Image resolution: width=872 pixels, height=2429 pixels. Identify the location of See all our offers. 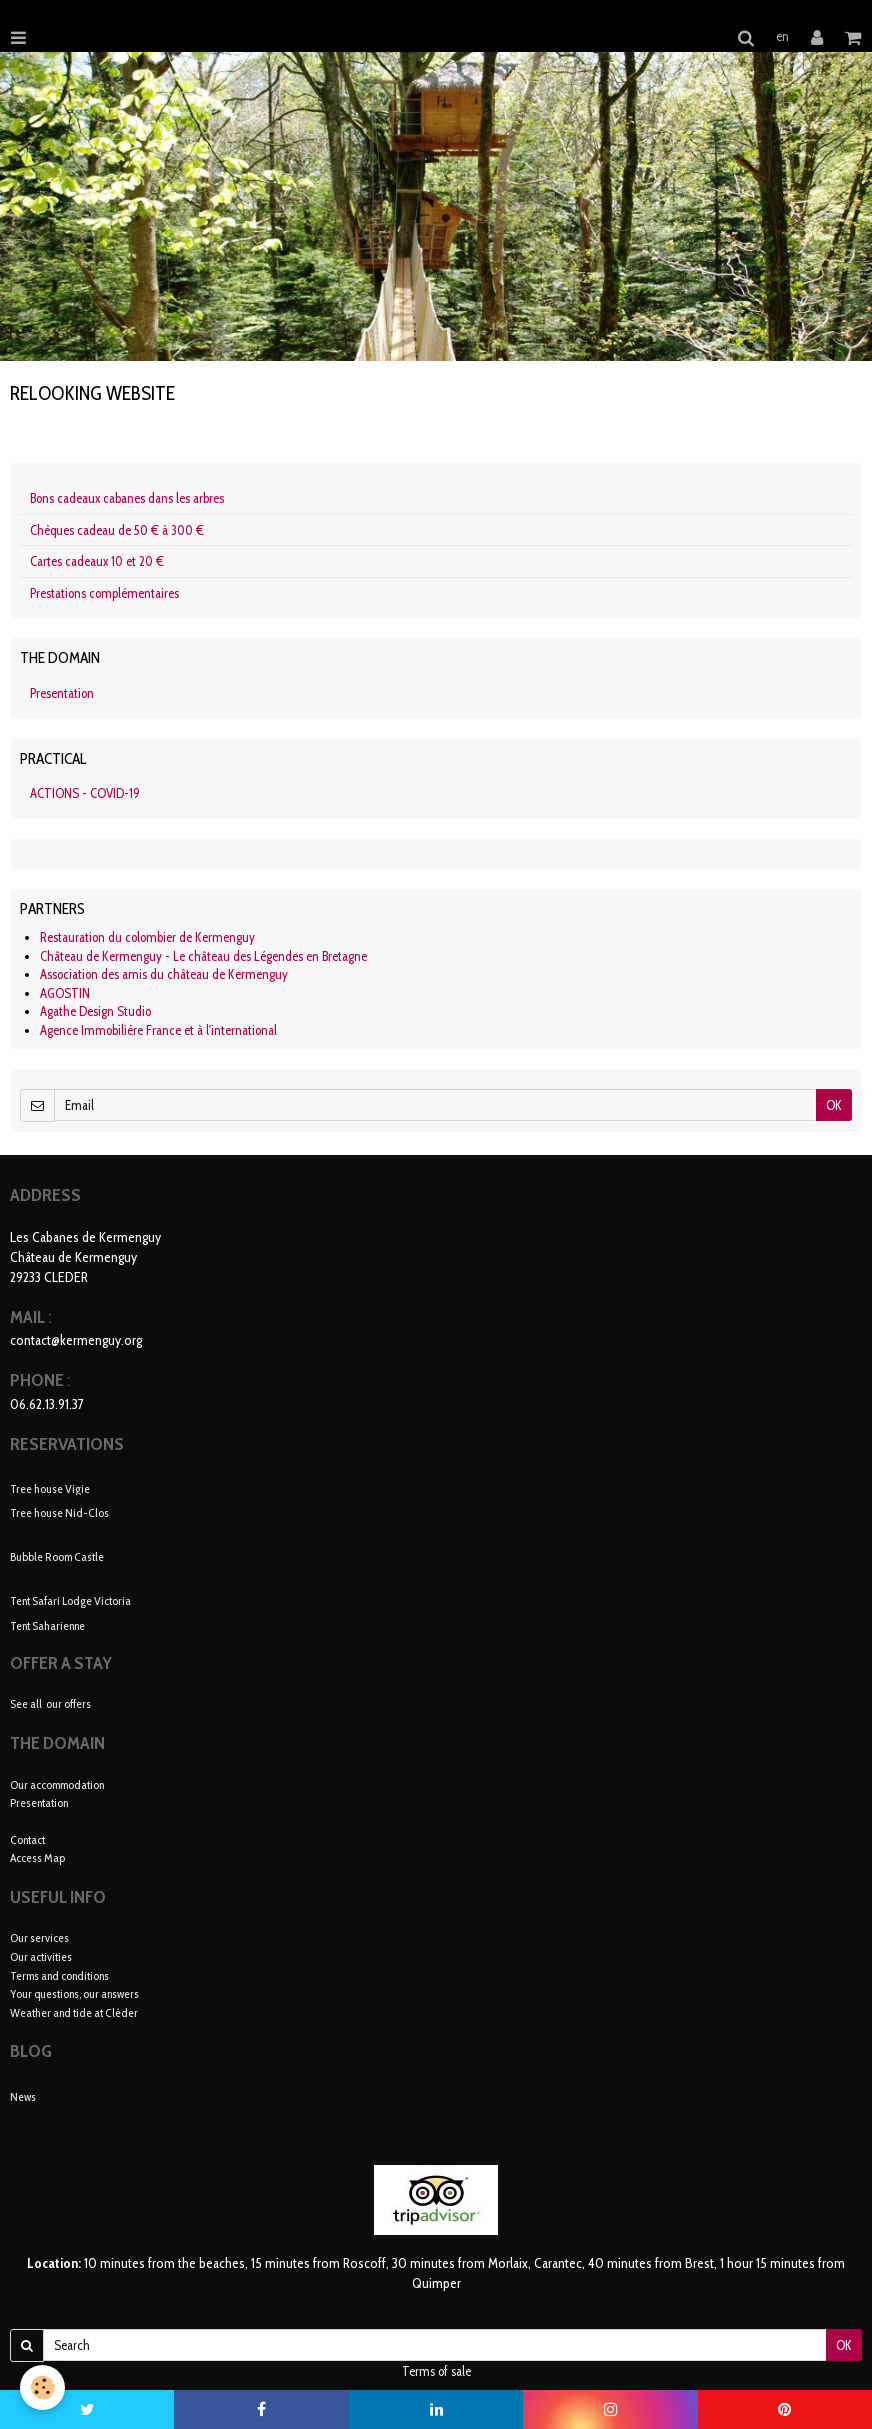
(50, 1703).